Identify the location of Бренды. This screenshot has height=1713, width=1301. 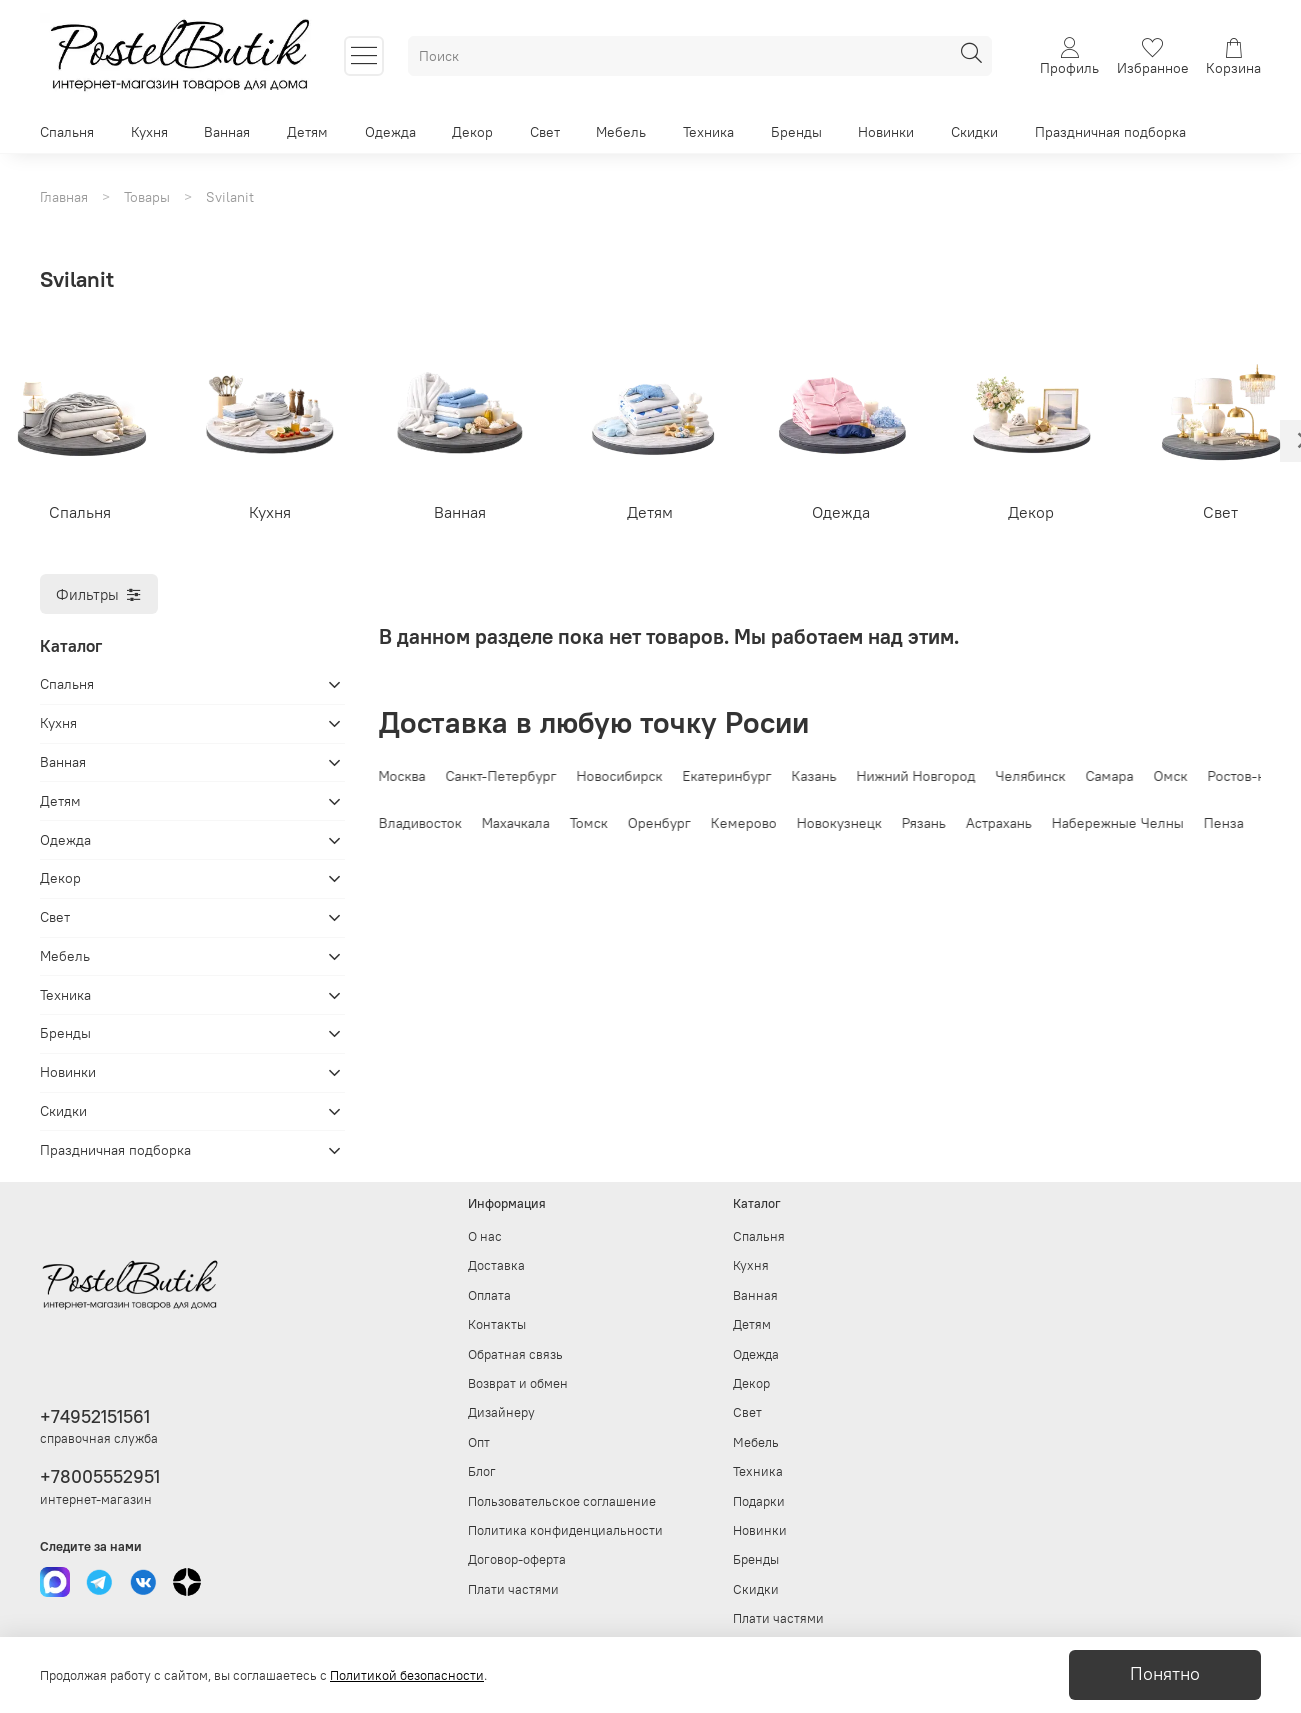
(796, 132).